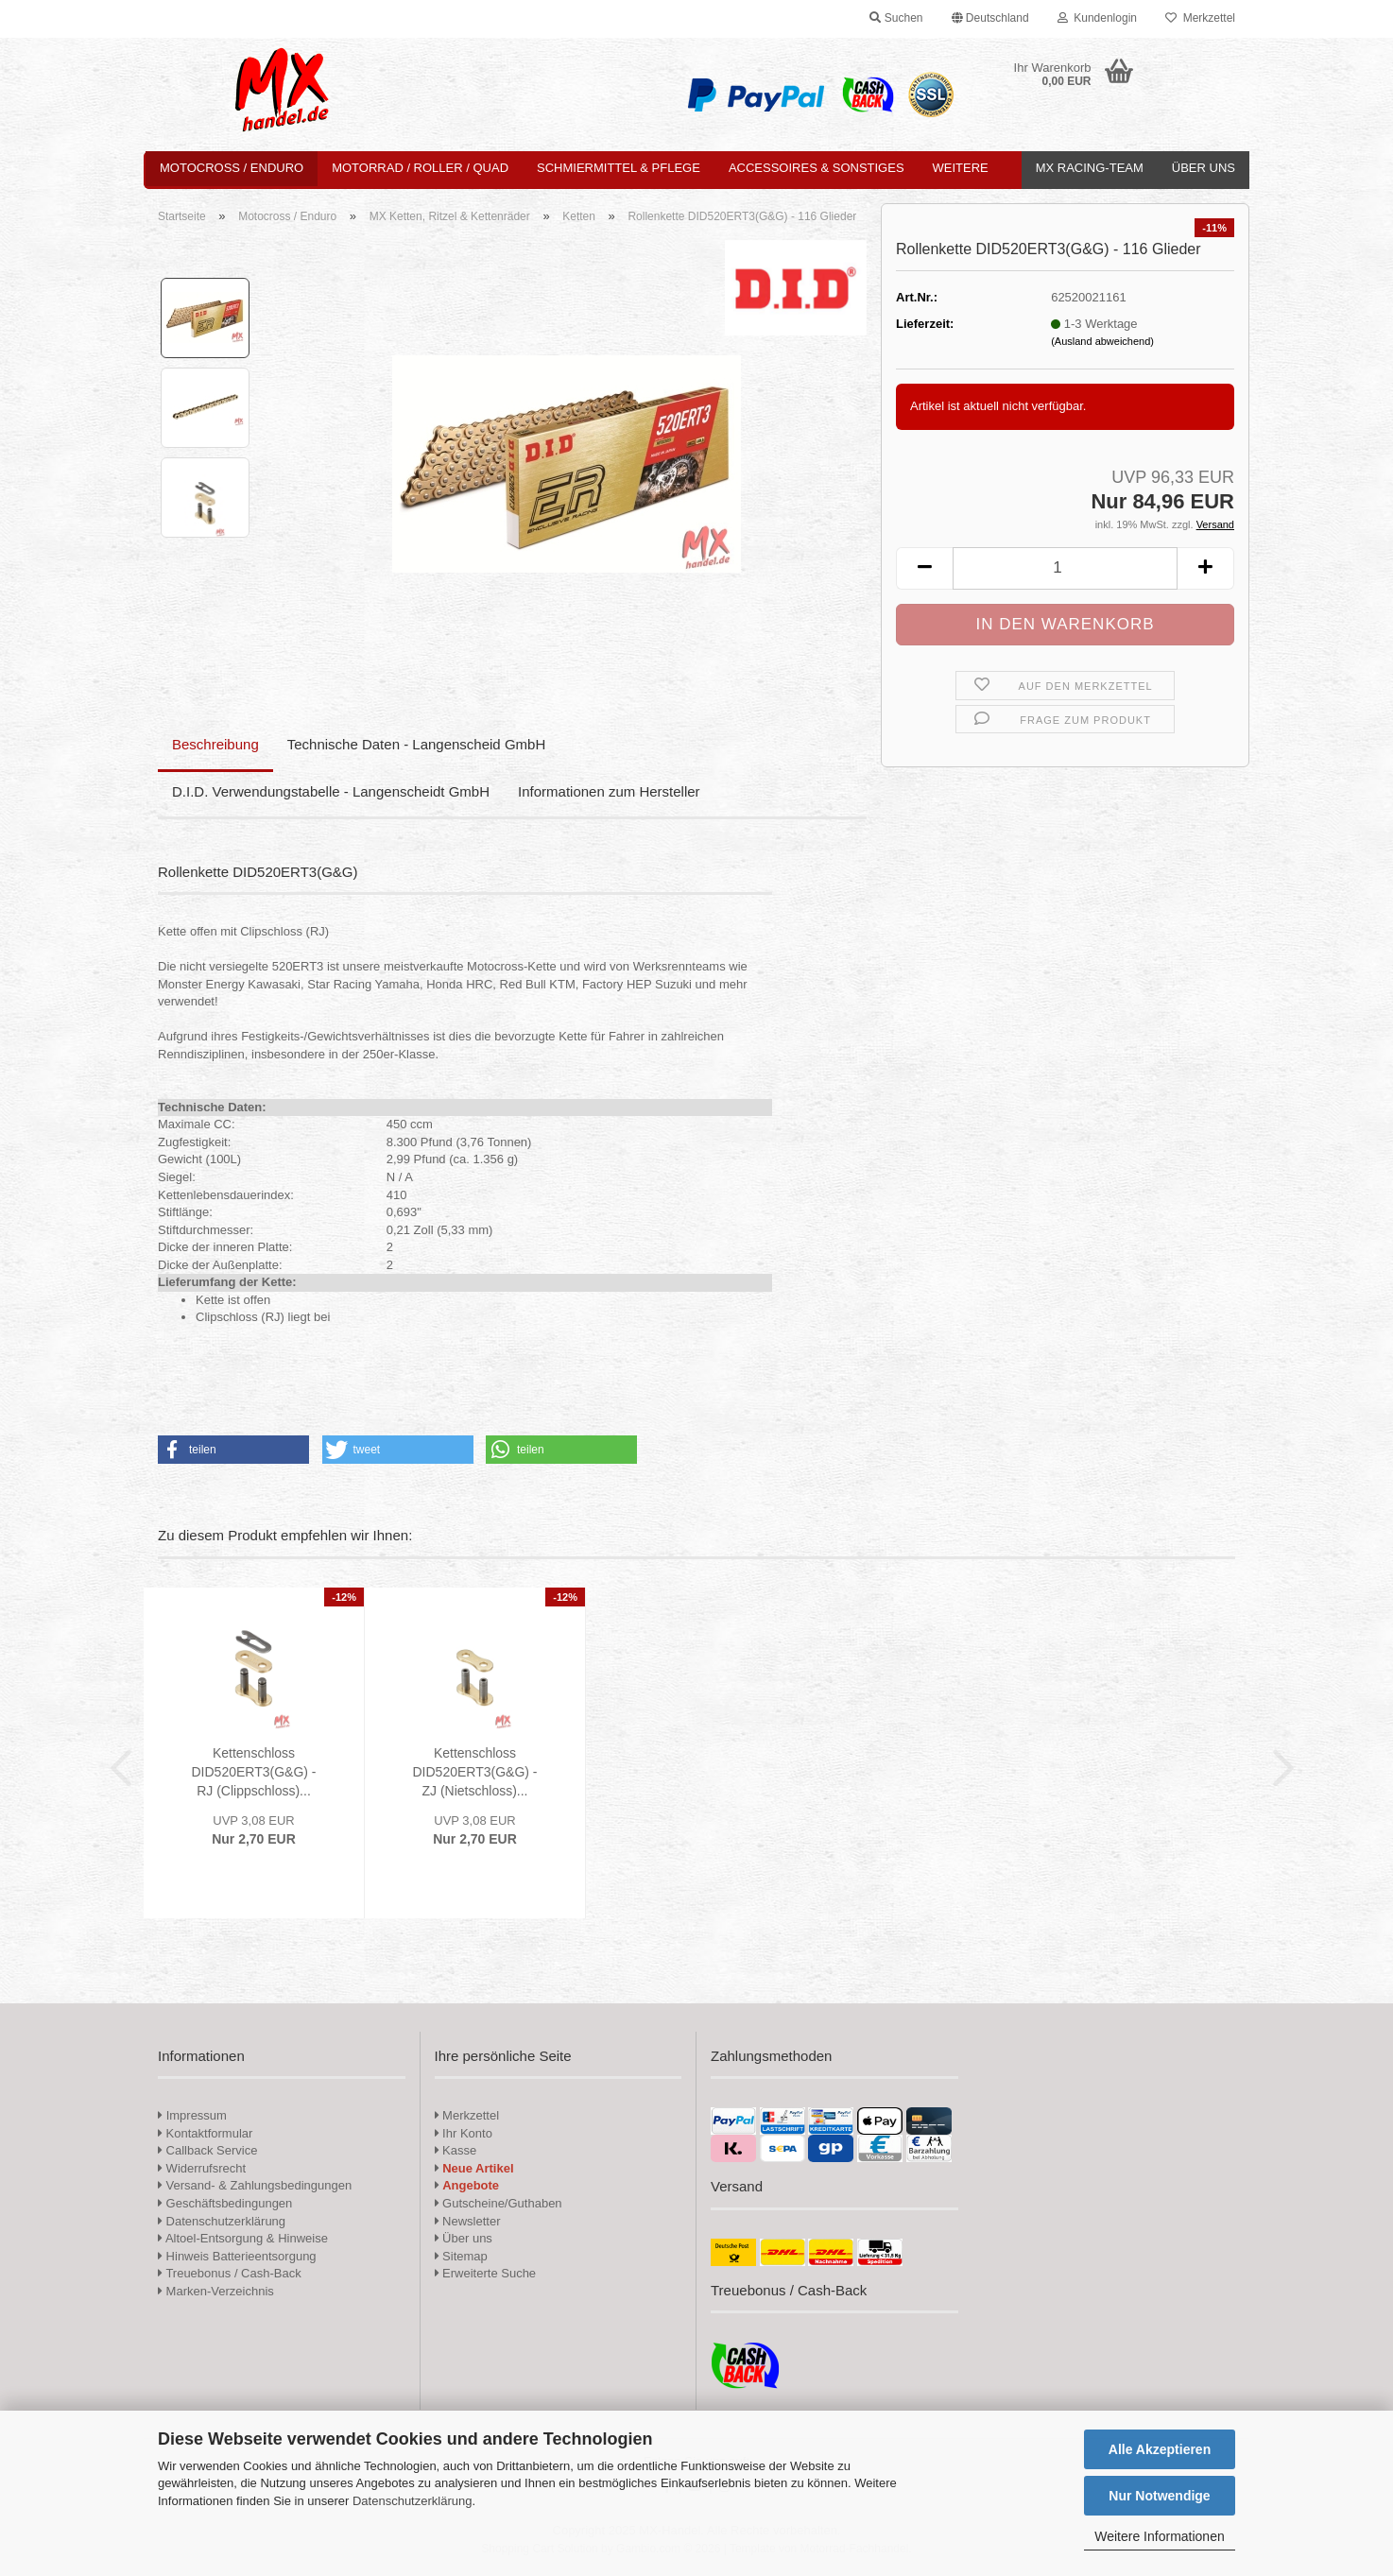  I want to click on Marken-Verzeichnis, so click(216, 2291).